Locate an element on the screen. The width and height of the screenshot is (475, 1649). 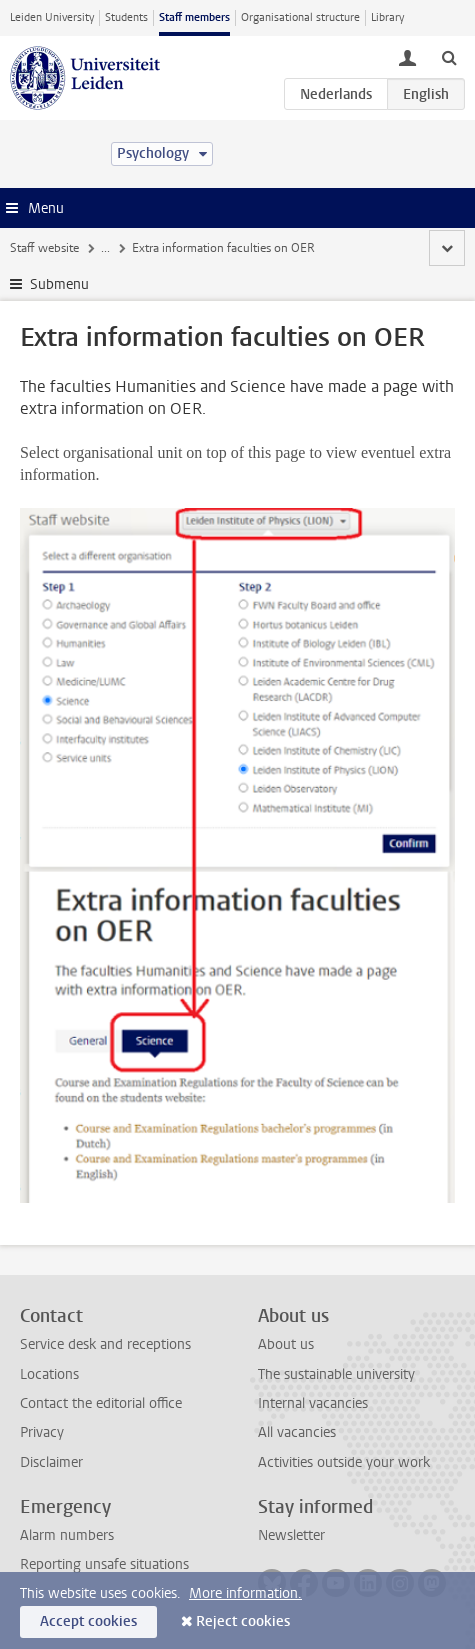
Locations is located at coordinates (49, 1374).